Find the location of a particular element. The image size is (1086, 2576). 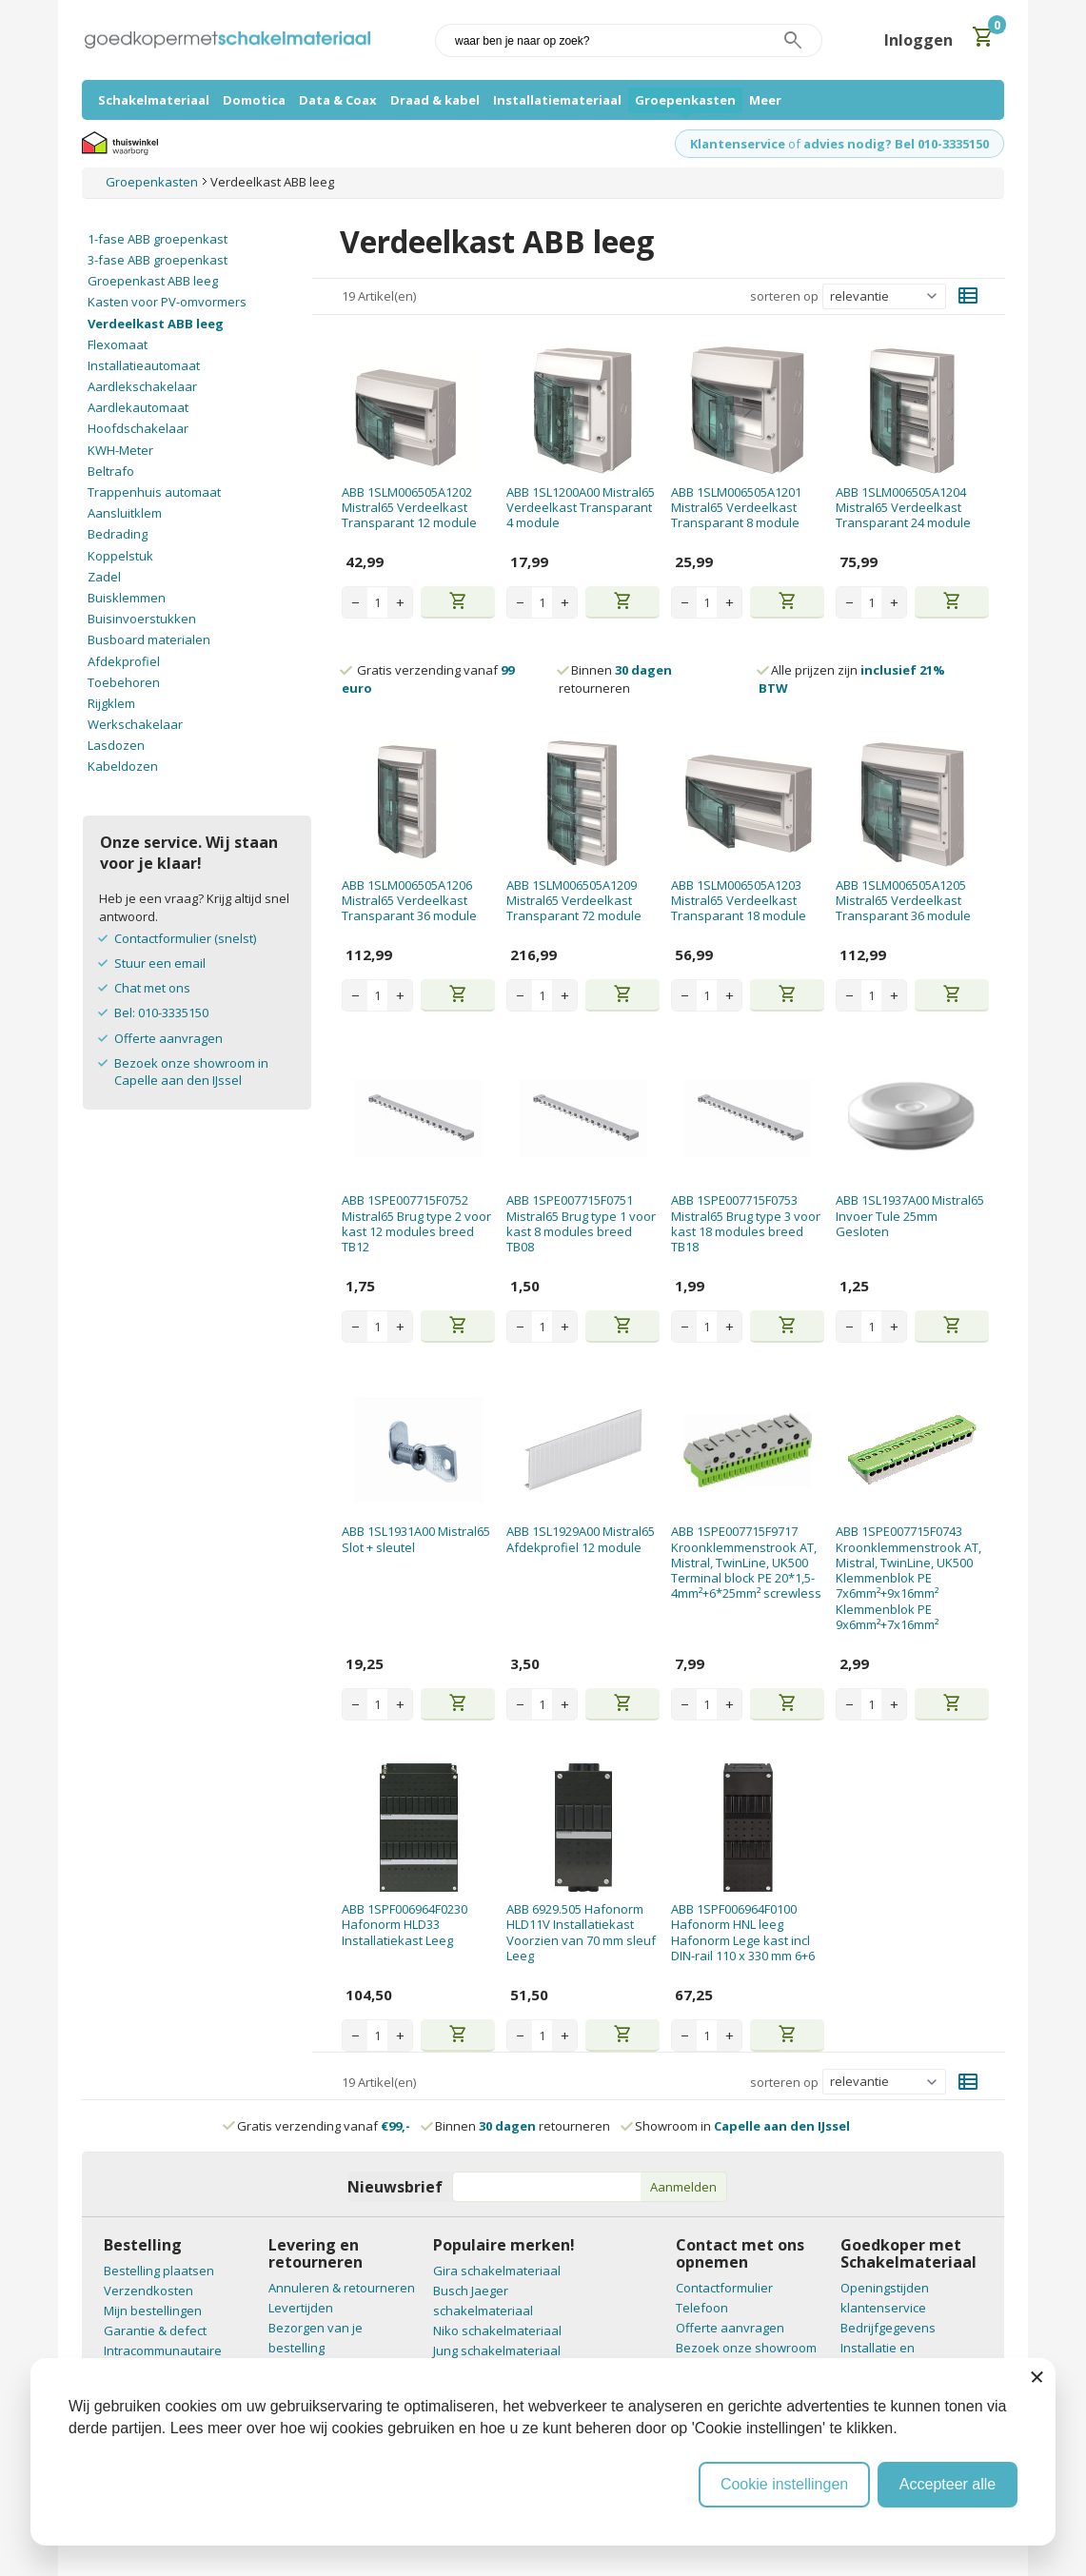

sorteren op is located at coordinates (784, 296).